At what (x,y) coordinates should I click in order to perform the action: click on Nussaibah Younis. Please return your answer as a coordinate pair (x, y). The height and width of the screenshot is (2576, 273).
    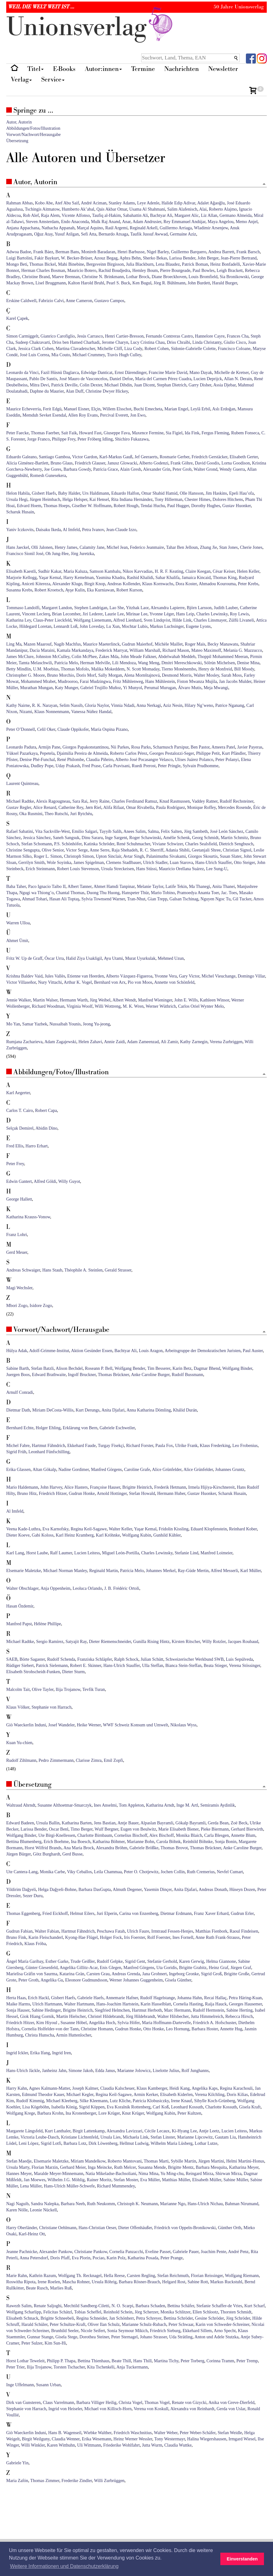
    Looking at the image, I should click on (64, 1024).